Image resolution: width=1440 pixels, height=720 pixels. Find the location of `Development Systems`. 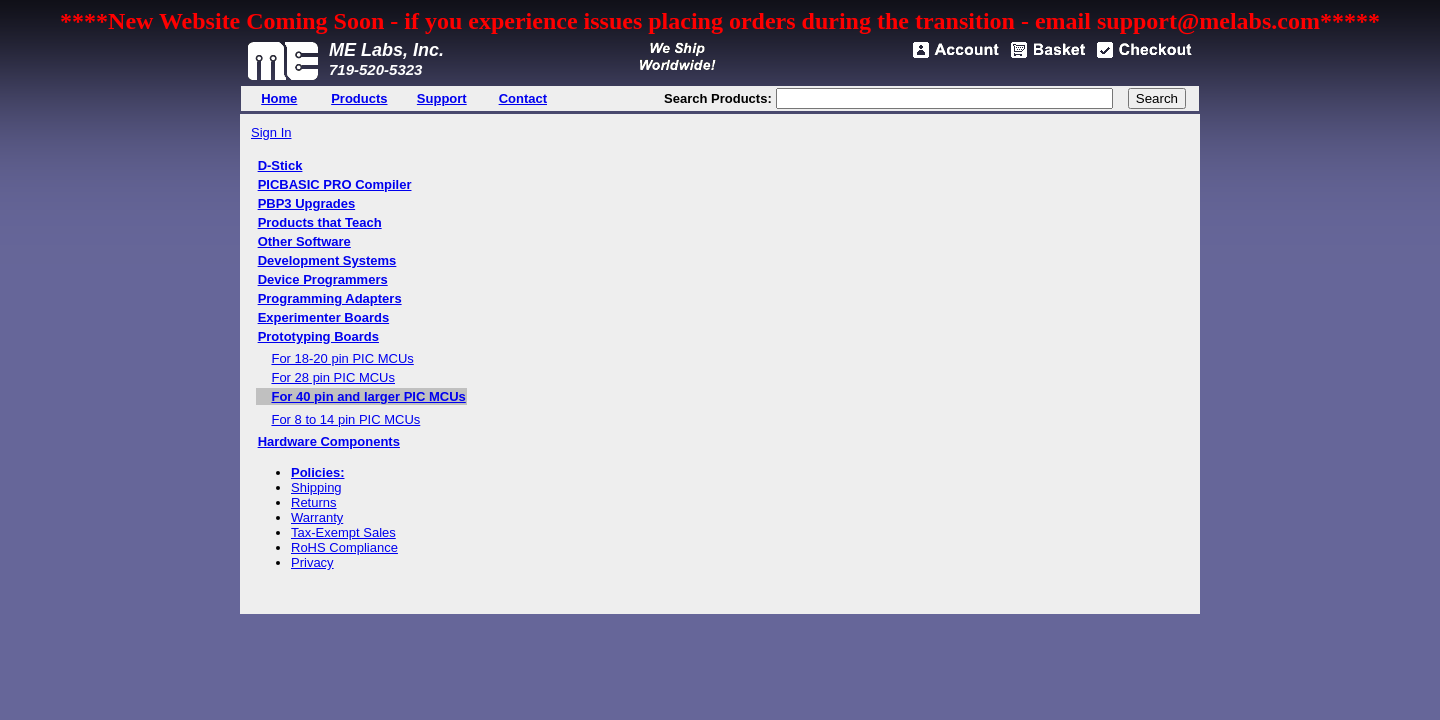

Development Systems is located at coordinates (327, 260).